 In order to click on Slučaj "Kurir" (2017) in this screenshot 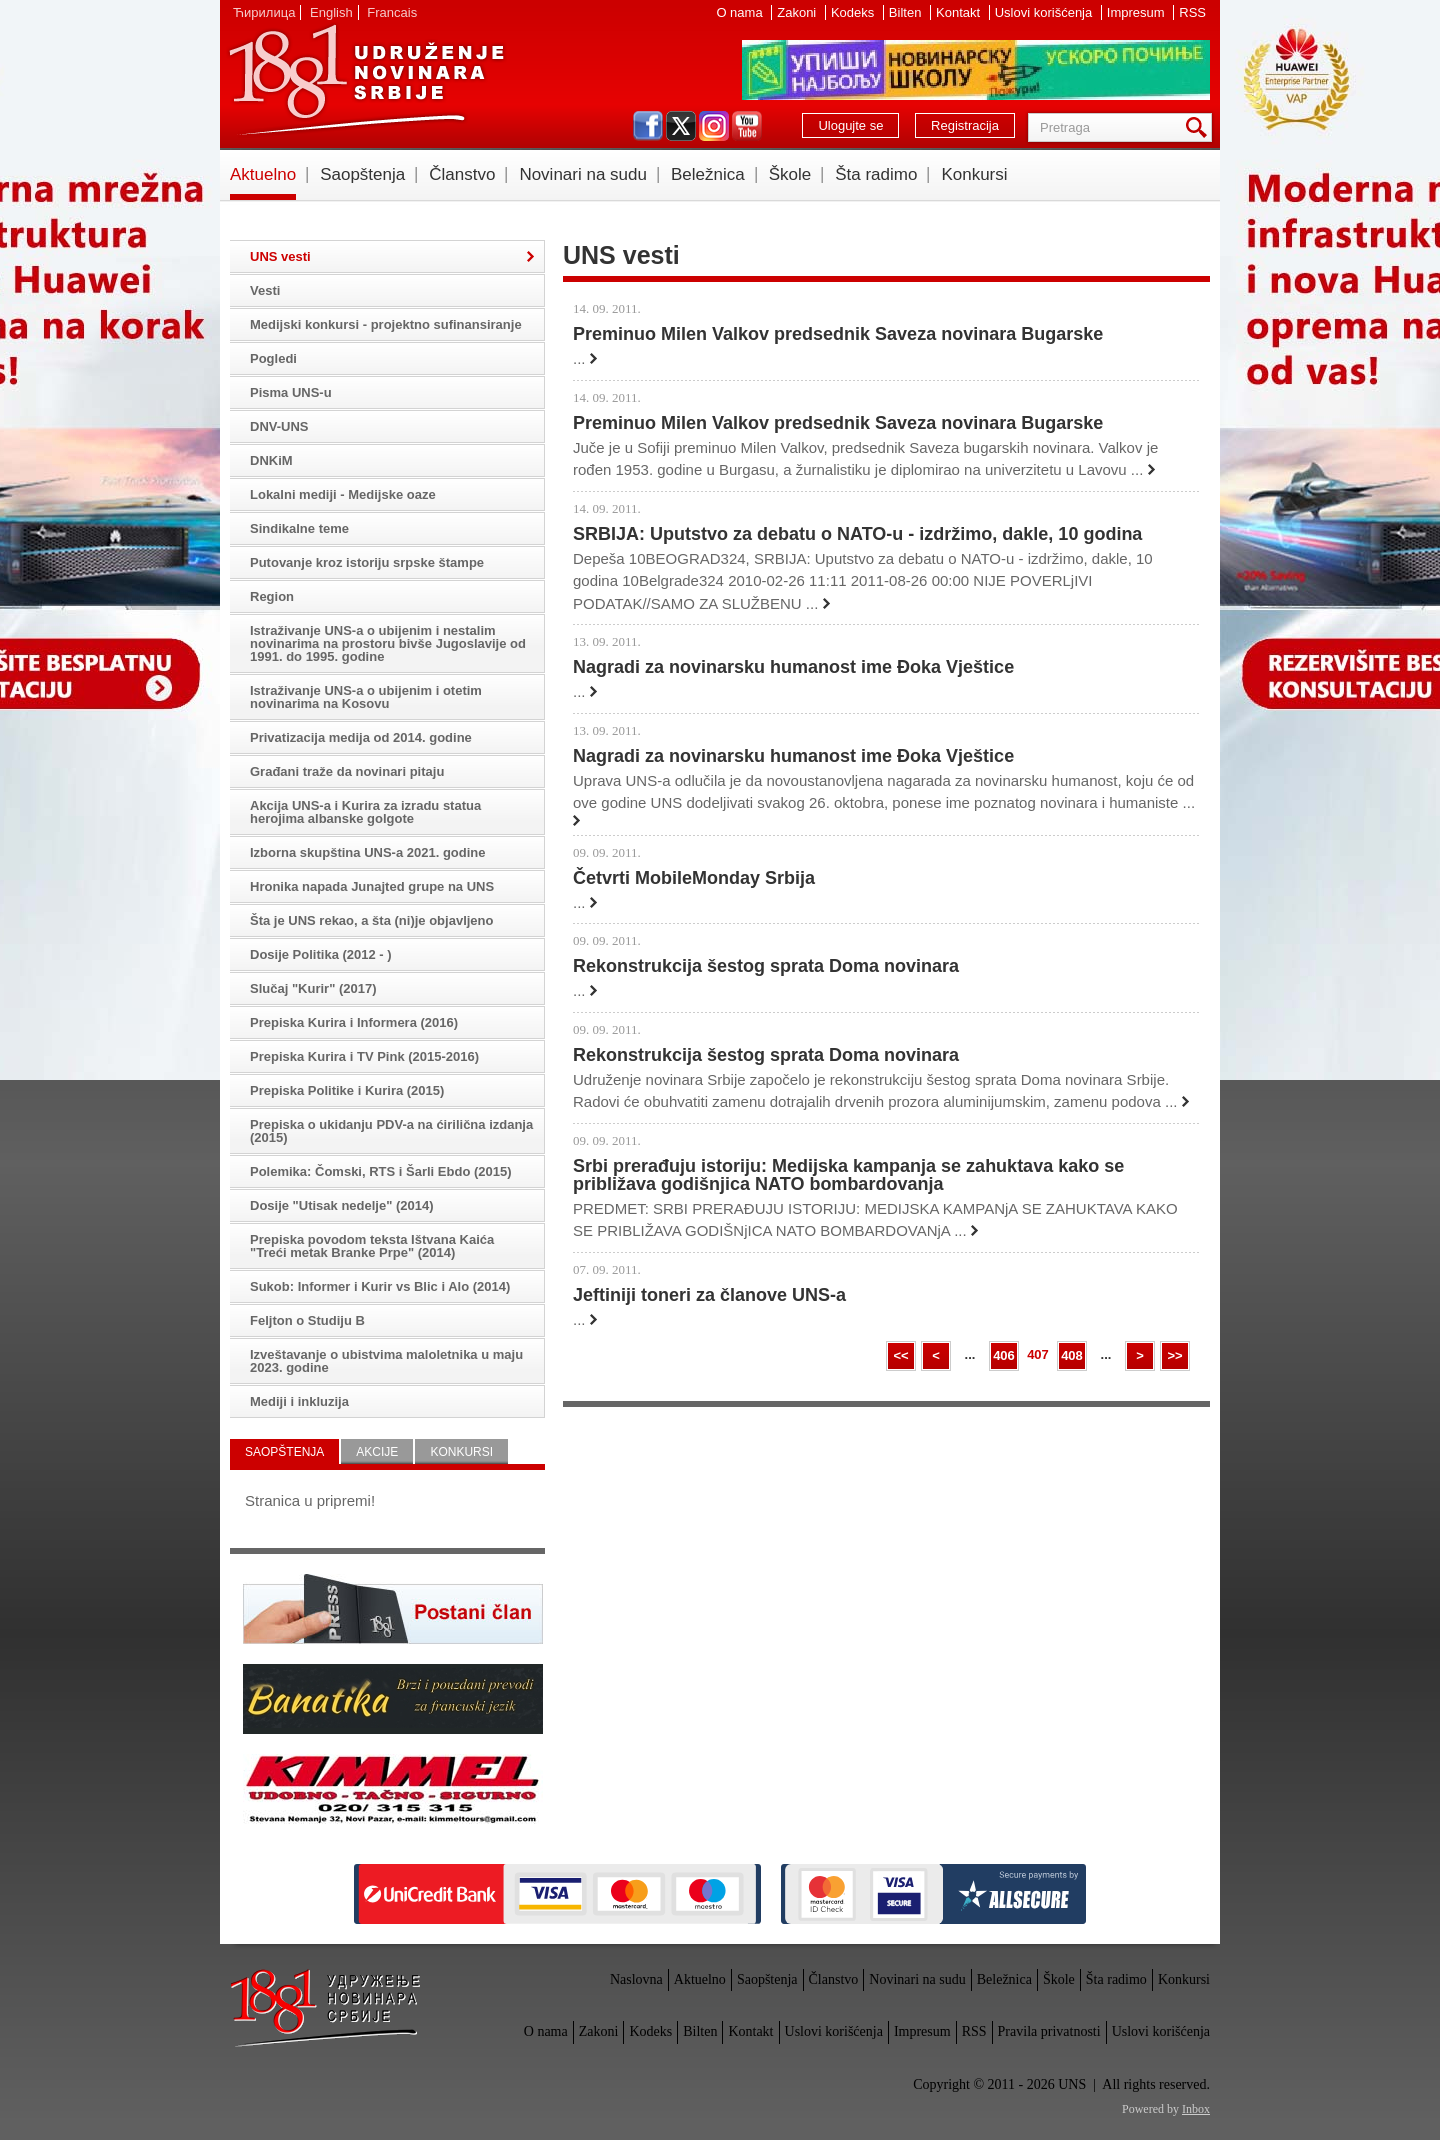, I will do `click(313, 988)`.